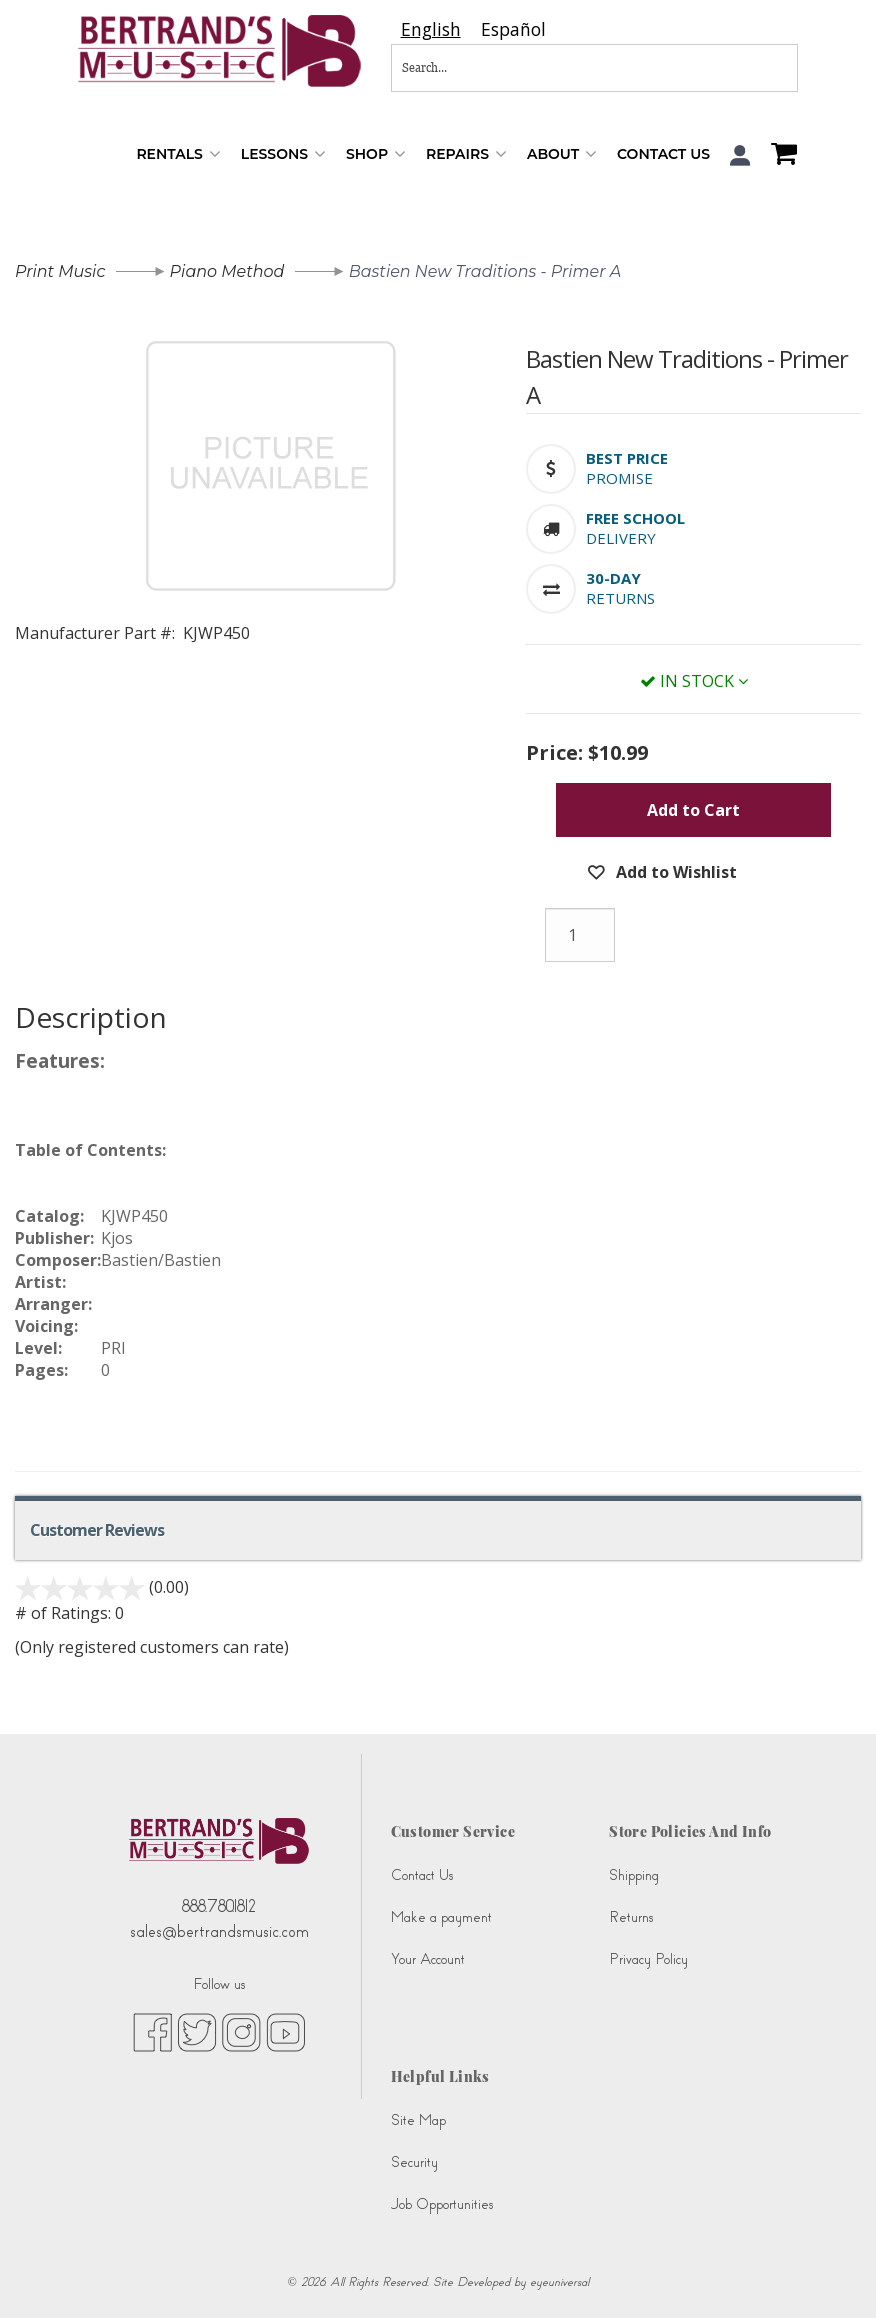 The width and height of the screenshot is (876, 2318). I want to click on Security, so click(414, 2162).